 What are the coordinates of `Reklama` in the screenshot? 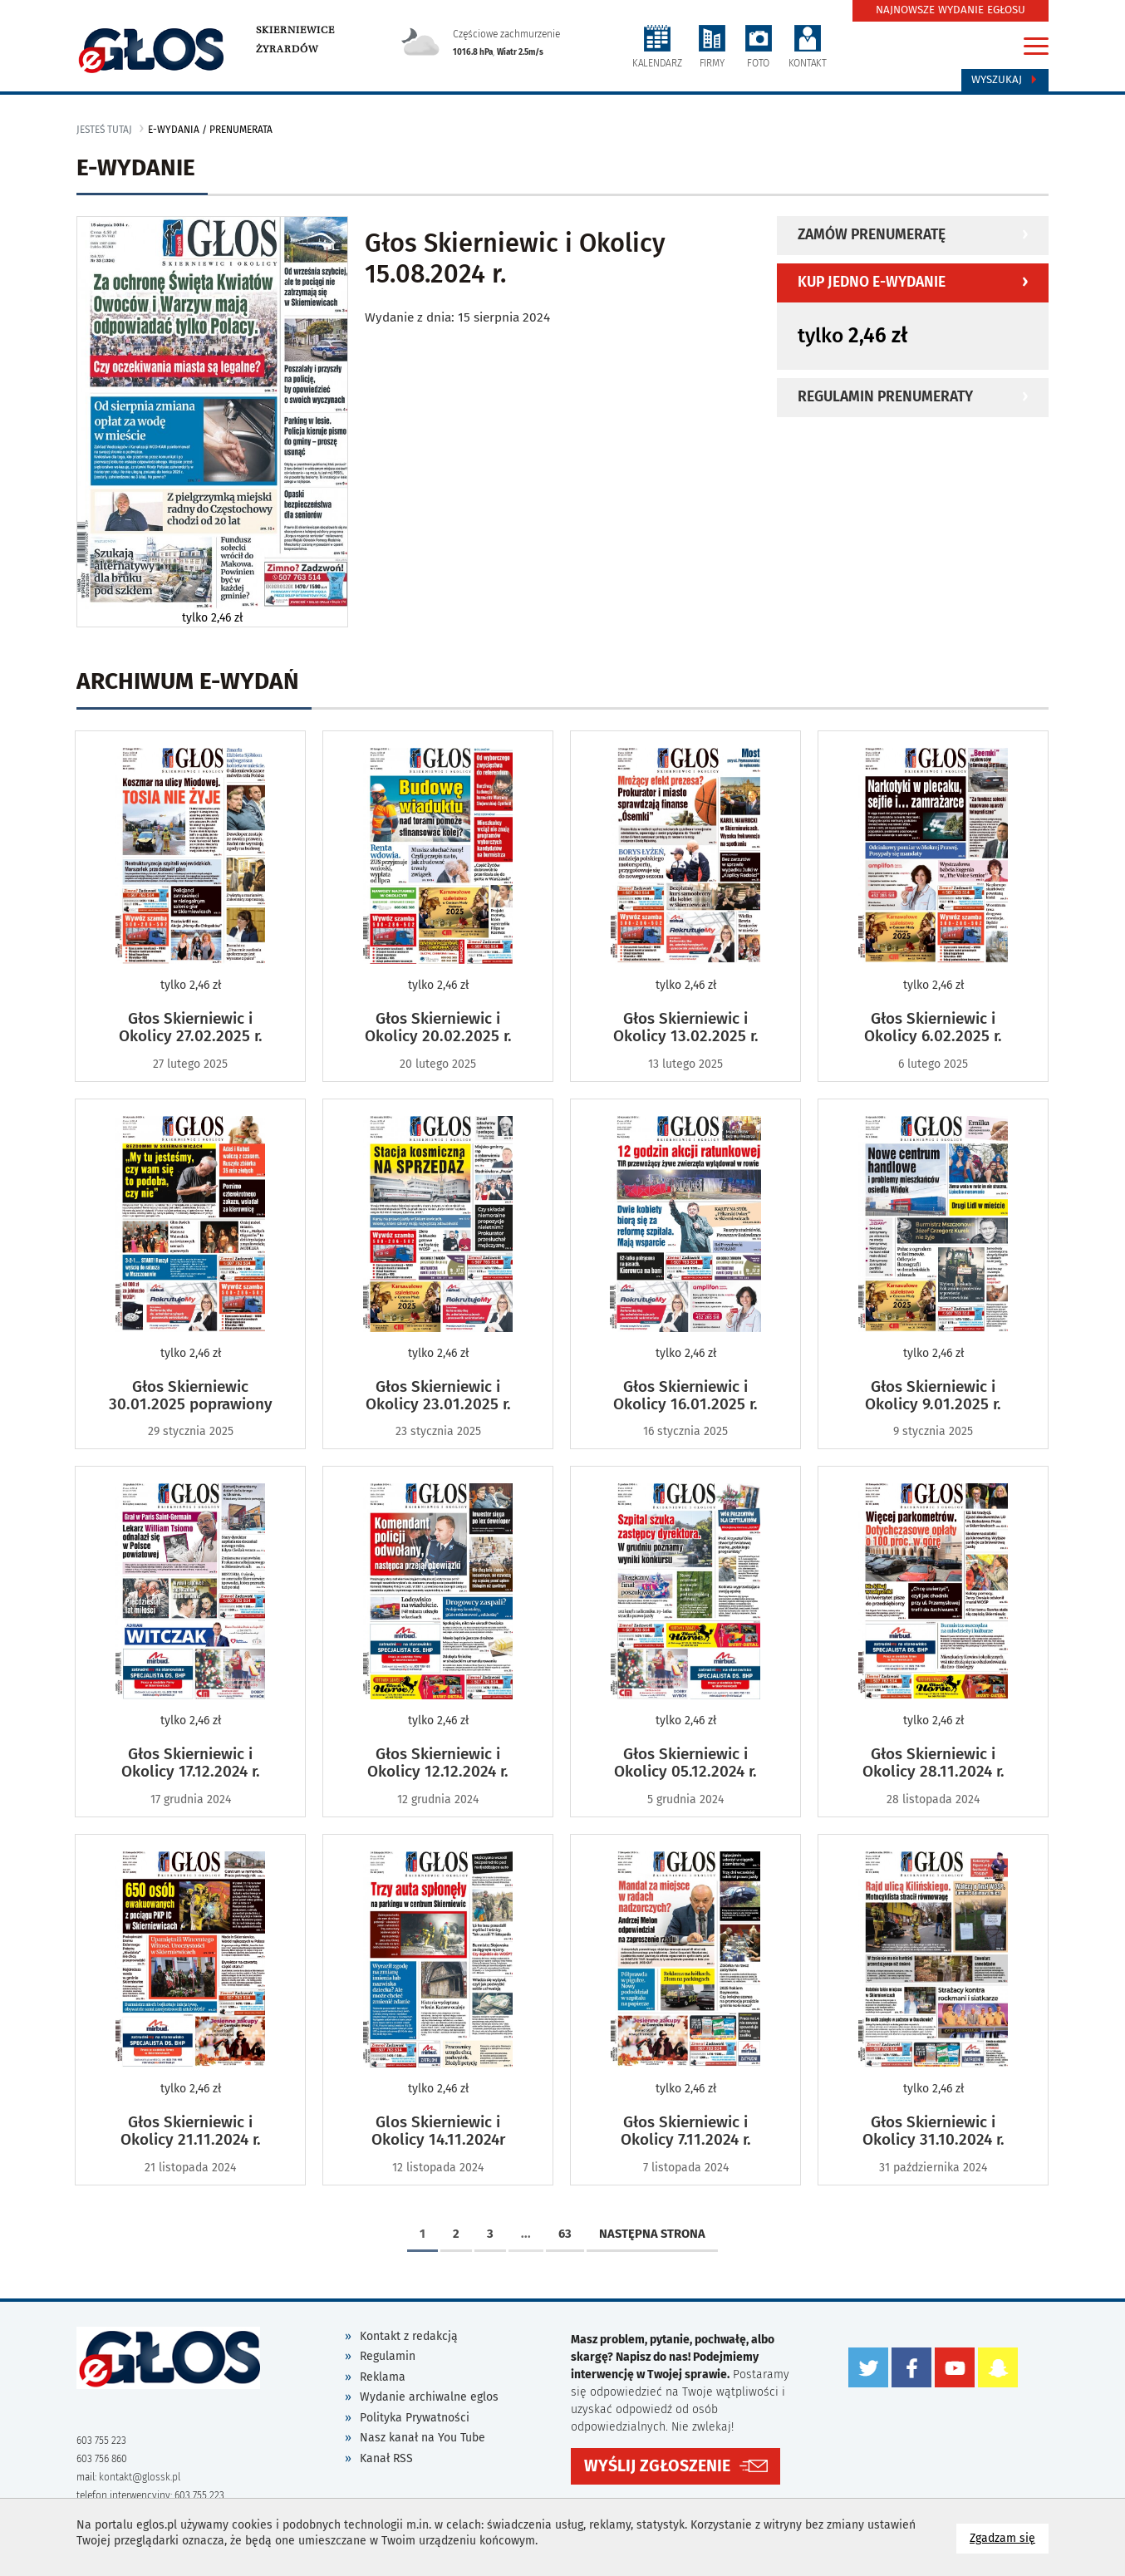 It's located at (382, 2377).